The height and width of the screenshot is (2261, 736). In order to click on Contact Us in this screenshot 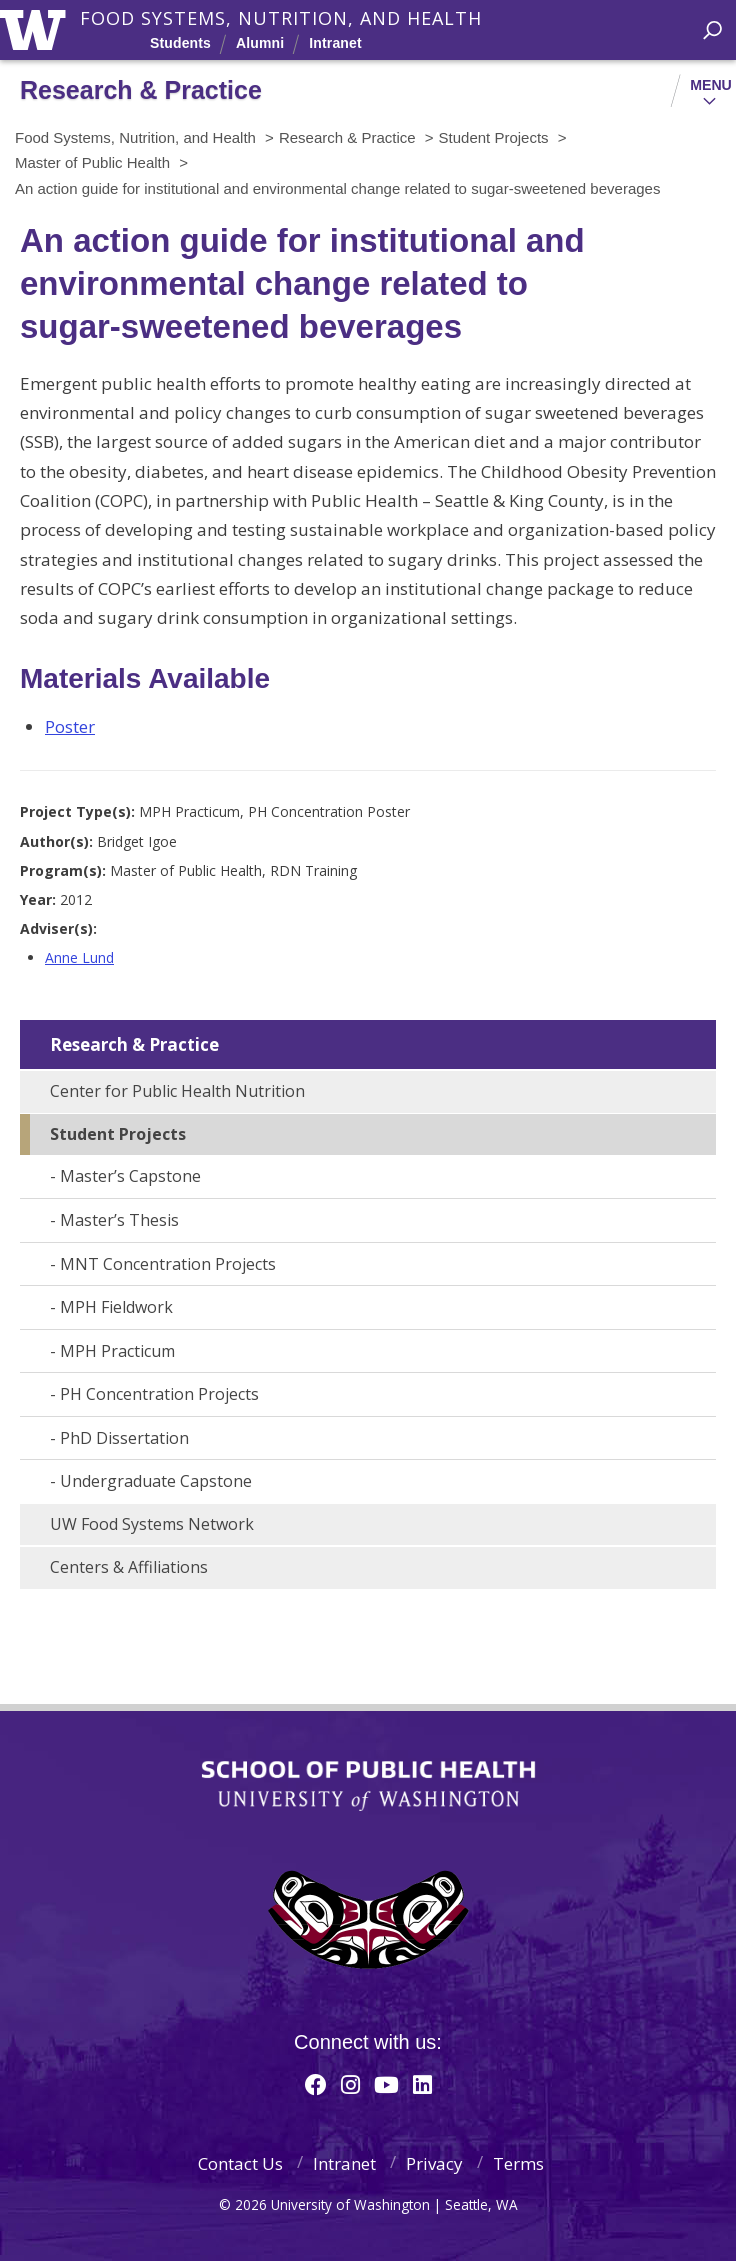, I will do `click(240, 2163)`.